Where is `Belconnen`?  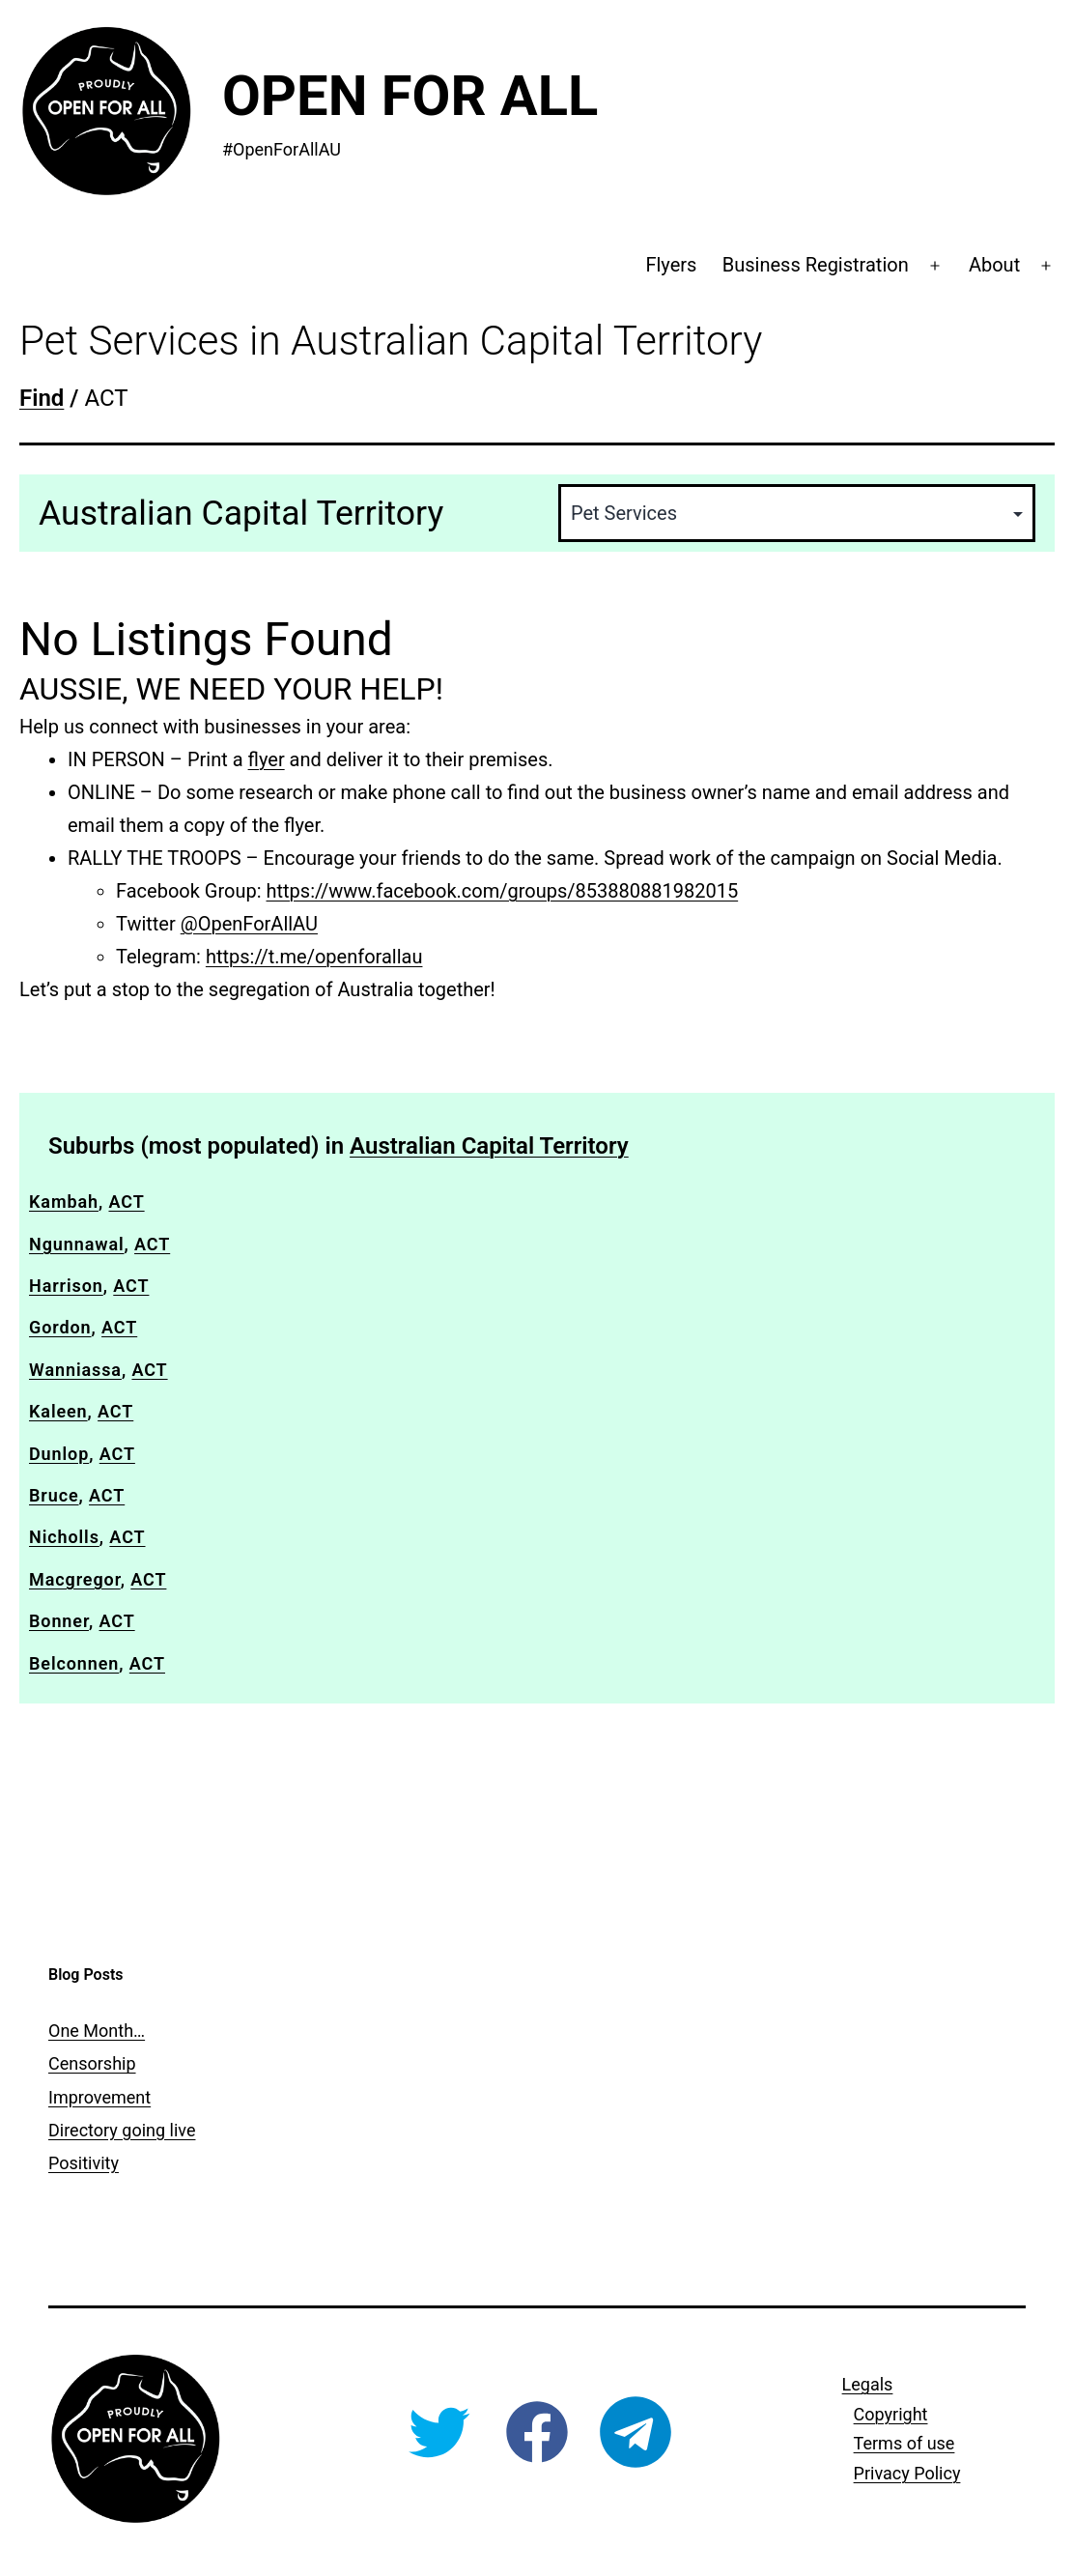
Belconnen is located at coordinates (74, 1663).